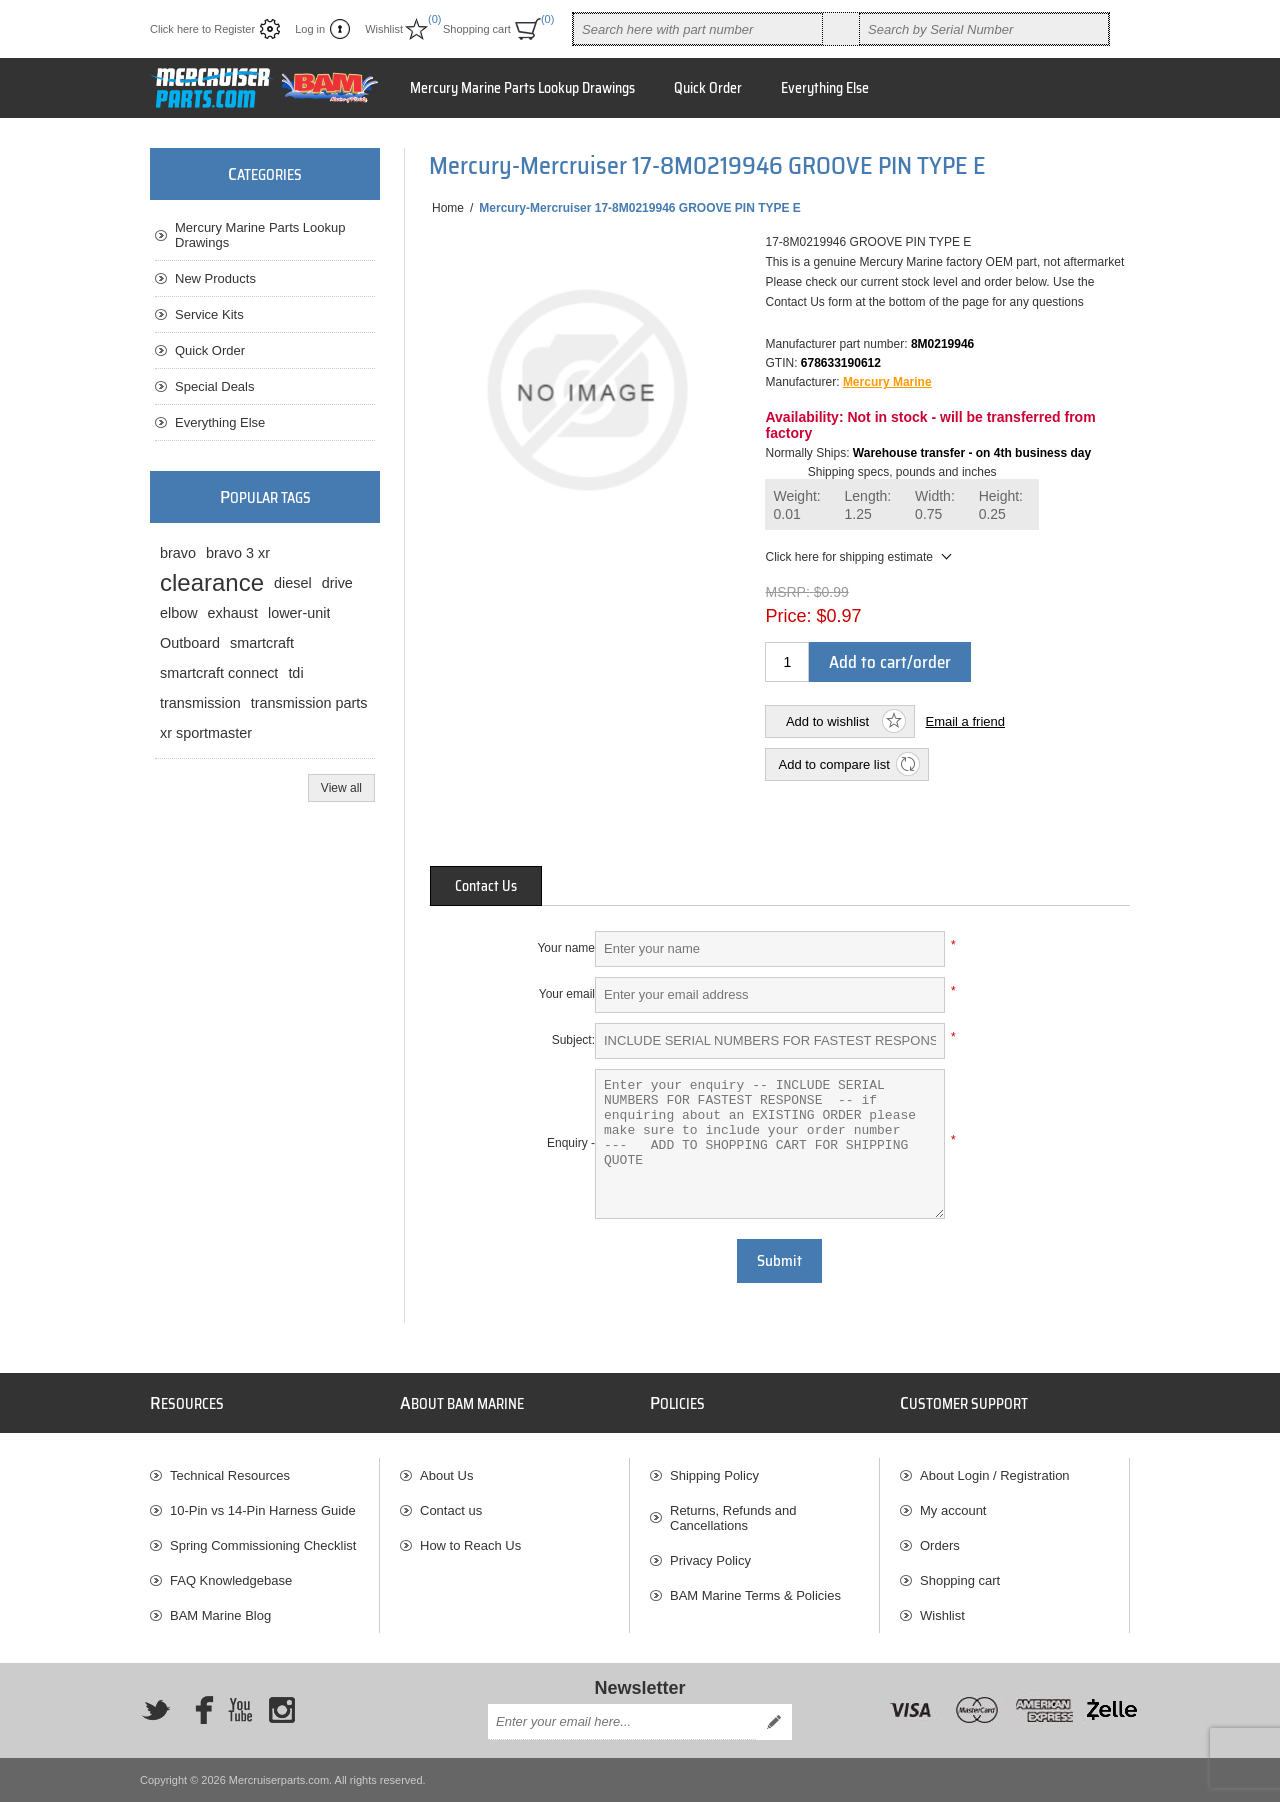 The height and width of the screenshot is (1802, 1280). I want to click on Shipping Policy, so click(714, 1475).